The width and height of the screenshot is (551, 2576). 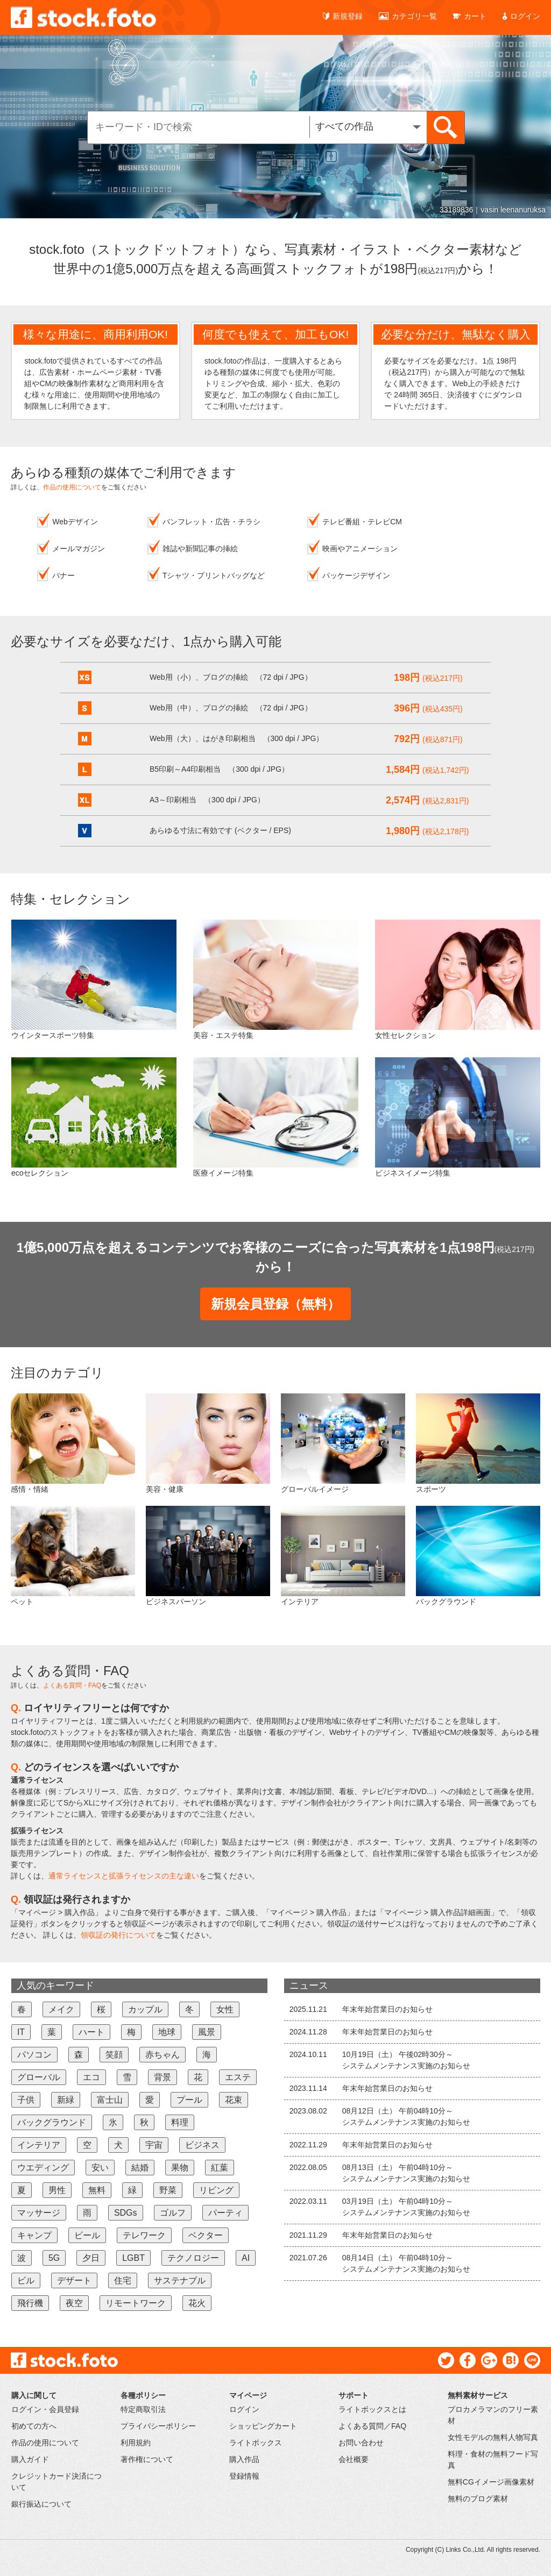 I want to click on 宇宙, so click(x=154, y=2145).